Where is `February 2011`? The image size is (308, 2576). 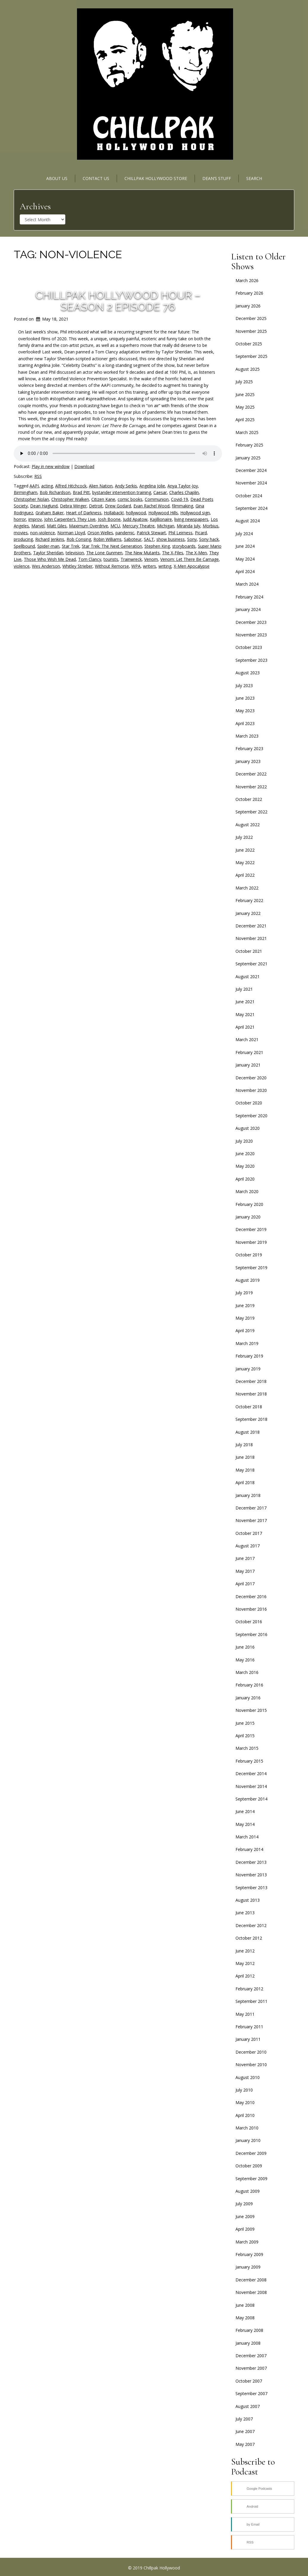 February 2011 is located at coordinates (249, 2026).